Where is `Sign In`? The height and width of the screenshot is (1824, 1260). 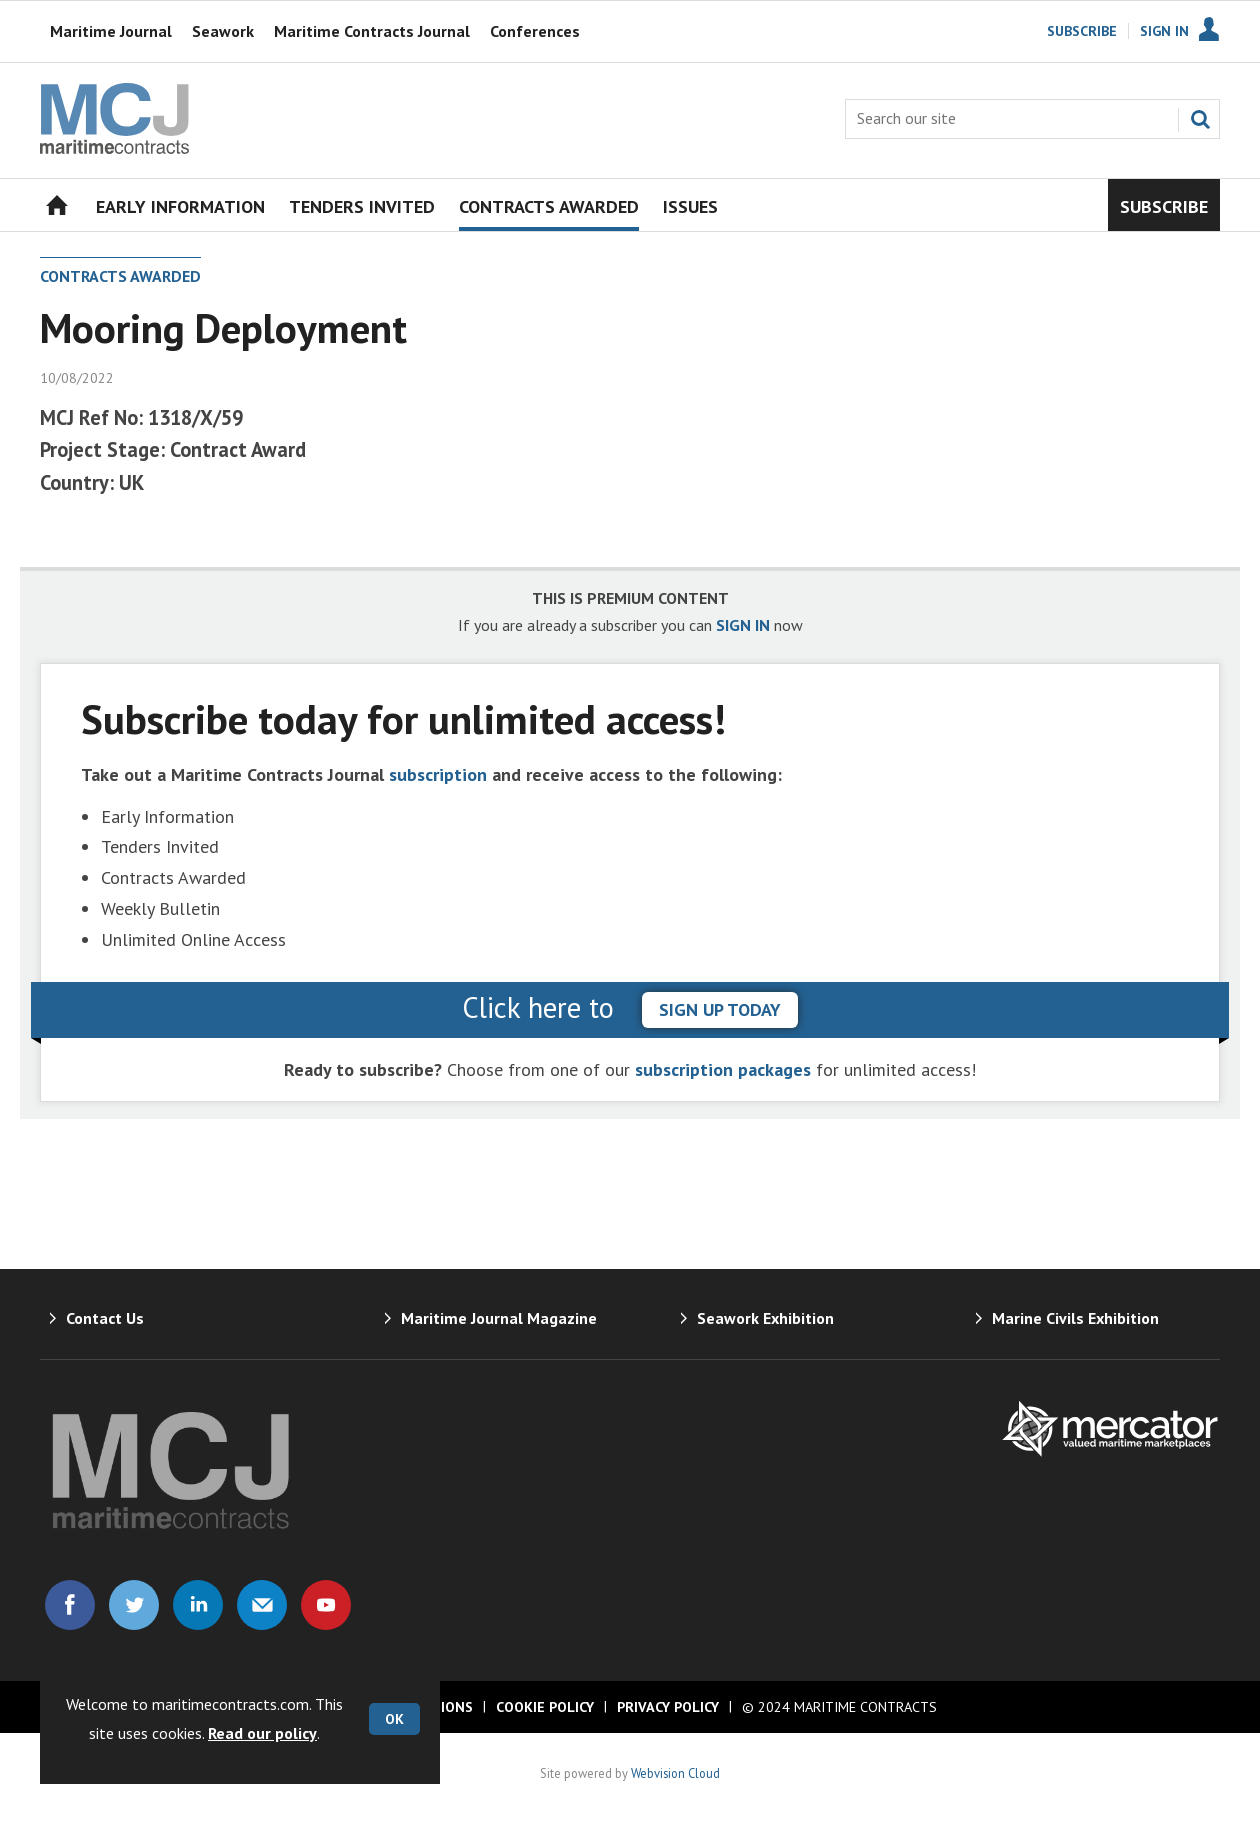
Sign In is located at coordinates (1164, 31).